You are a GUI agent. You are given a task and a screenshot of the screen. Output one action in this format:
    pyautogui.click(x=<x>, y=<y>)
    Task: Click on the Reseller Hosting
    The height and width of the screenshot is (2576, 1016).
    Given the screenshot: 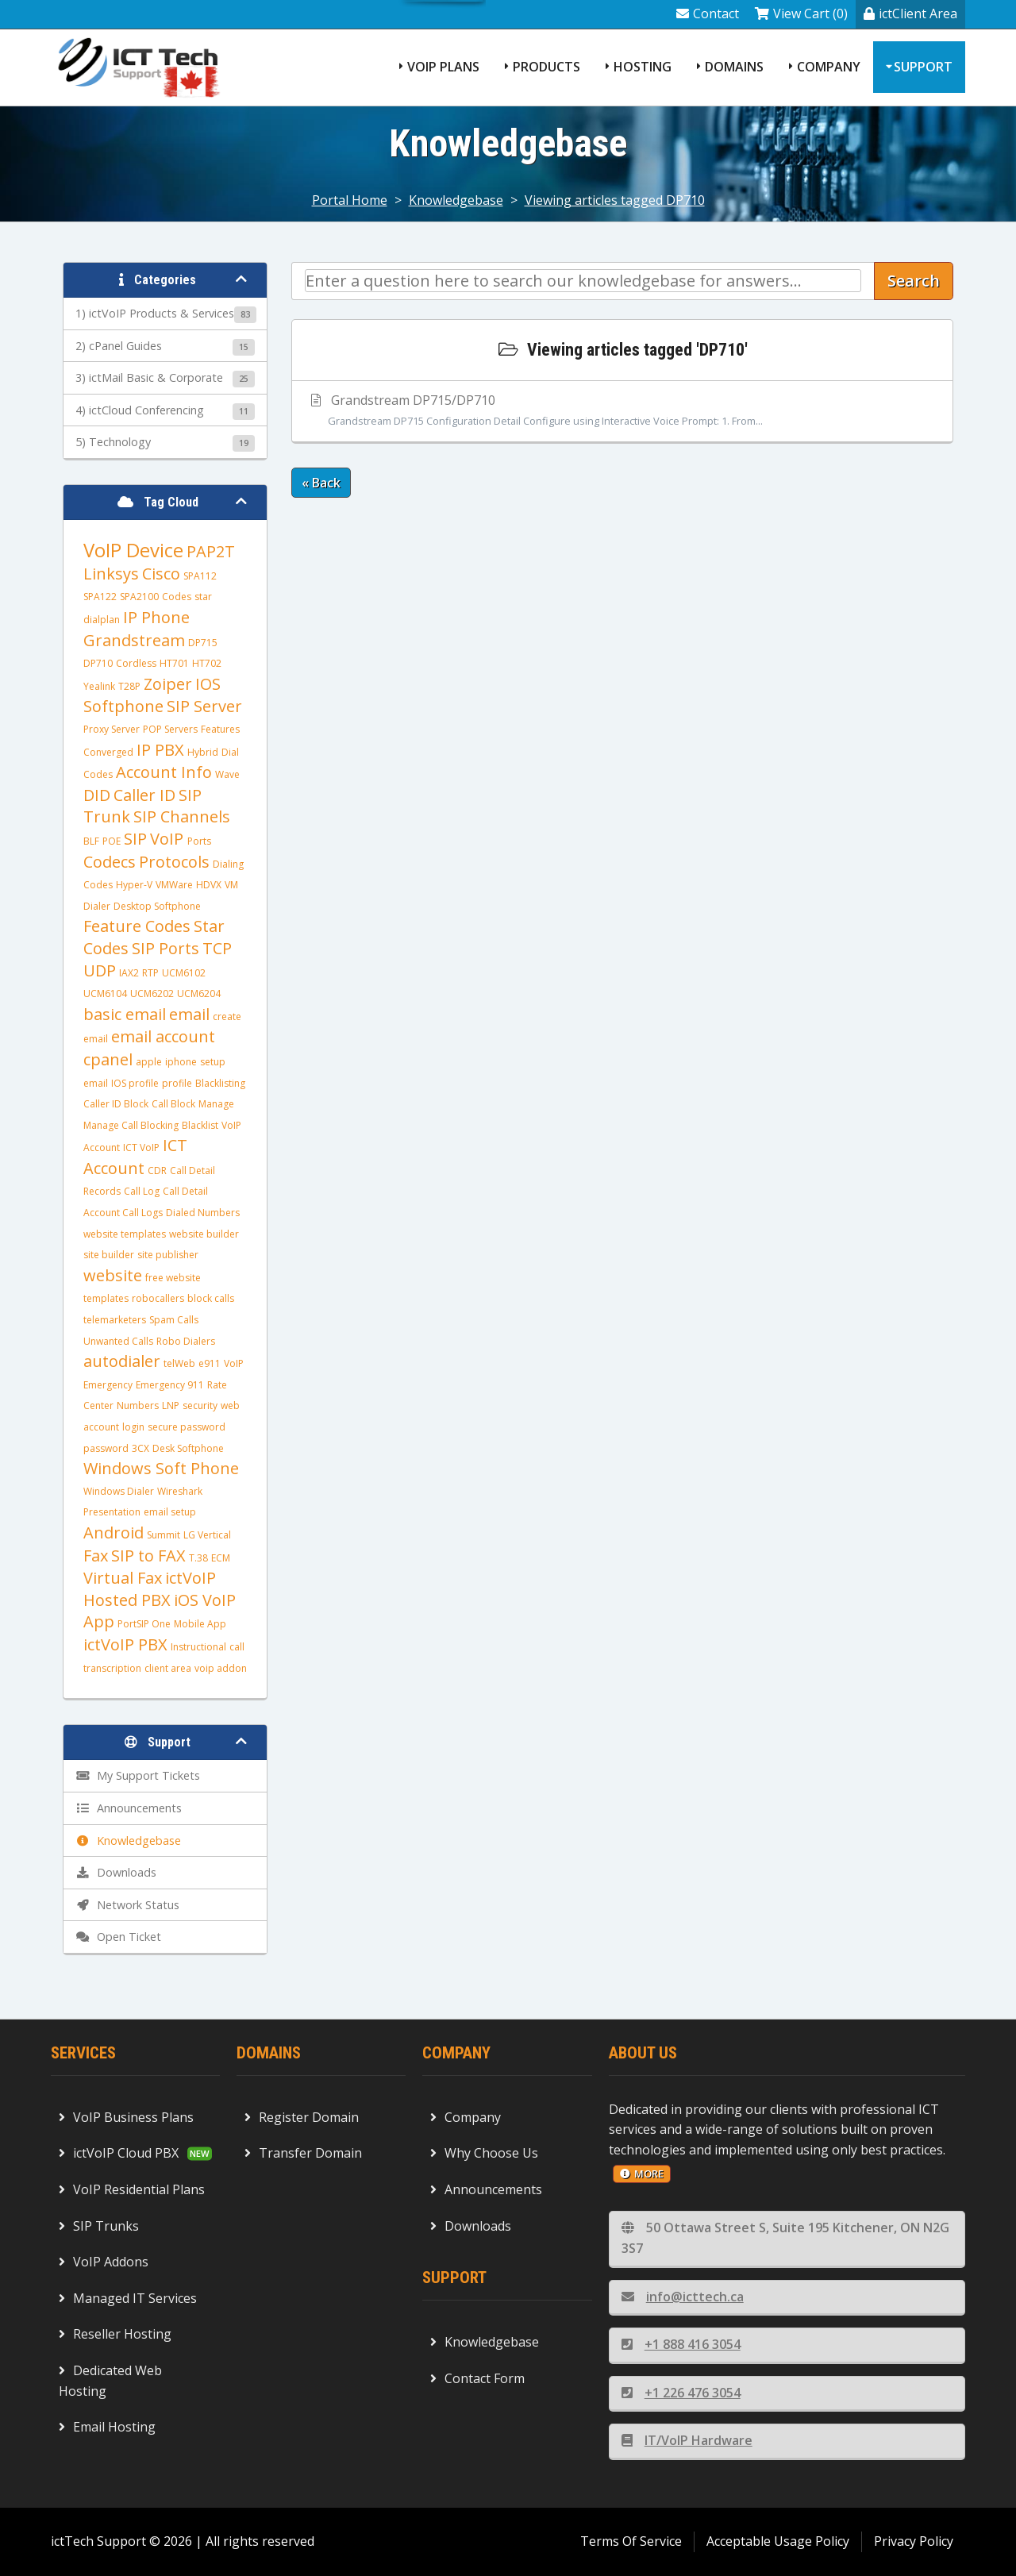 What is the action you would take?
    pyautogui.click(x=115, y=2334)
    